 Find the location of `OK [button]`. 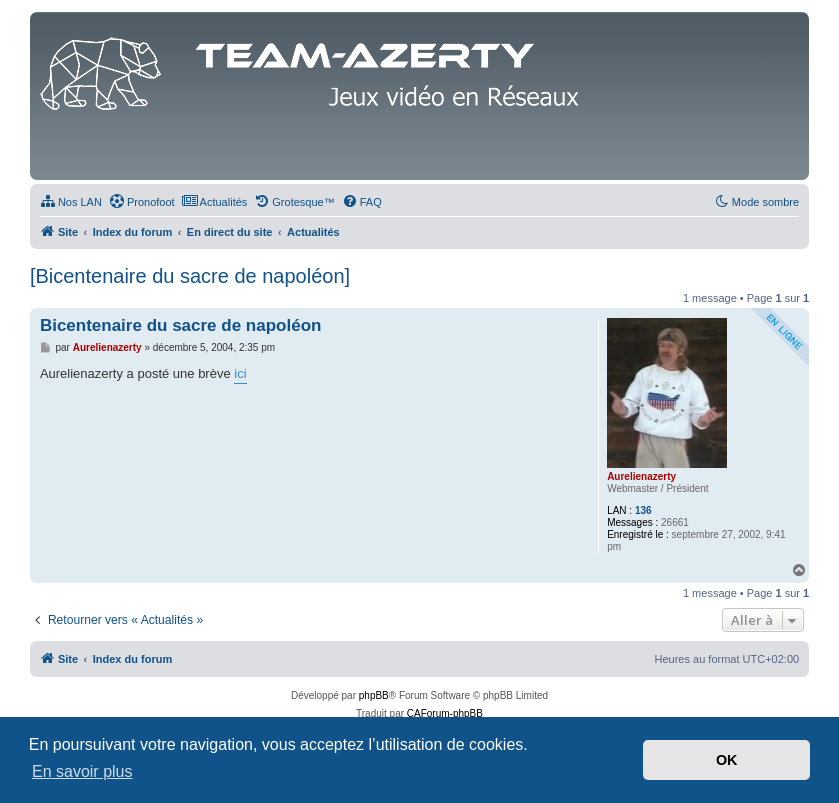

OK [button] is located at coordinates (727, 760).